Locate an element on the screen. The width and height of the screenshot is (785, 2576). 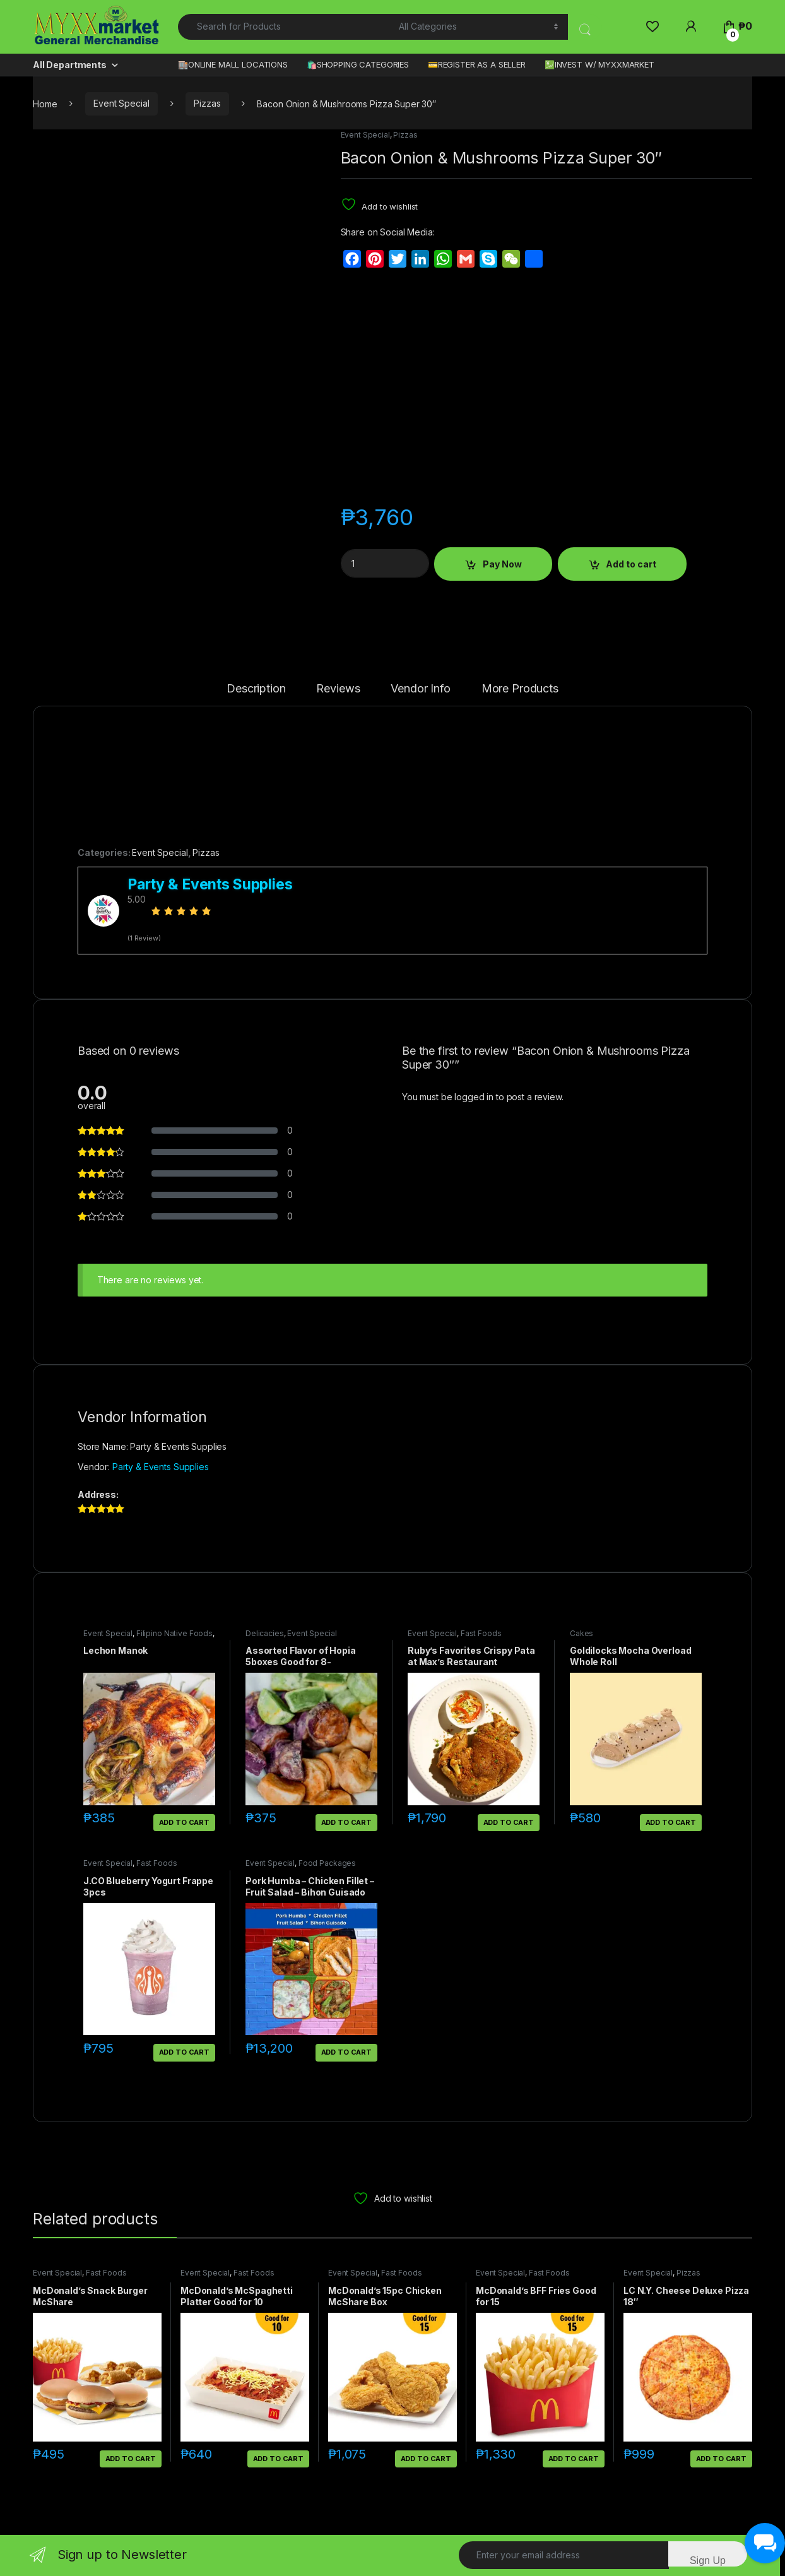
Reviews [tab] is located at coordinates (338, 689).